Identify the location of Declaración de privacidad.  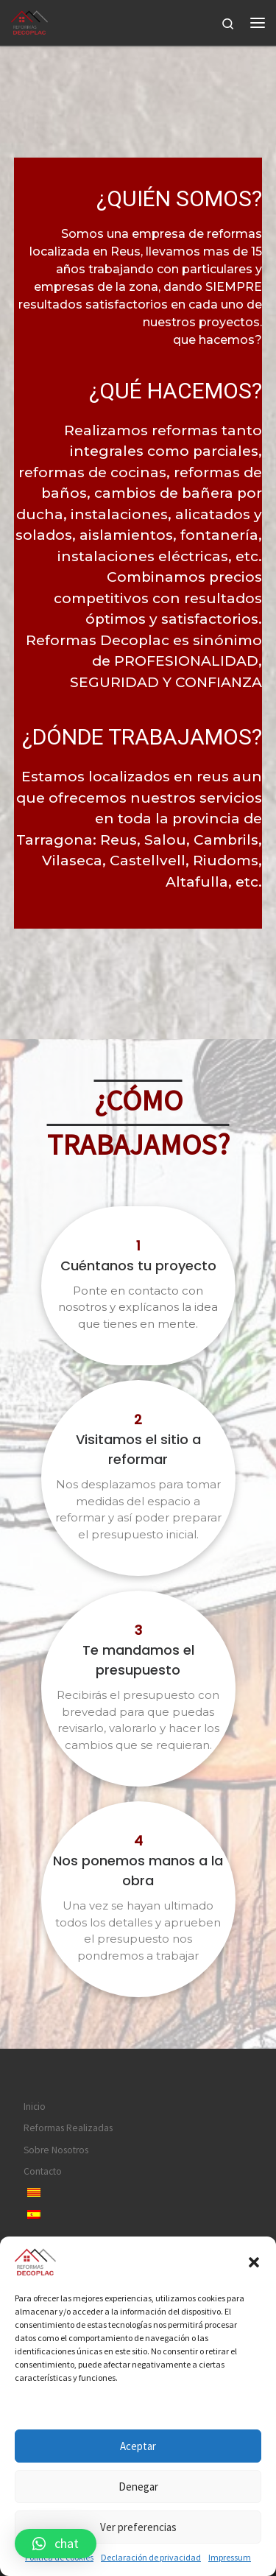
(151, 2557).